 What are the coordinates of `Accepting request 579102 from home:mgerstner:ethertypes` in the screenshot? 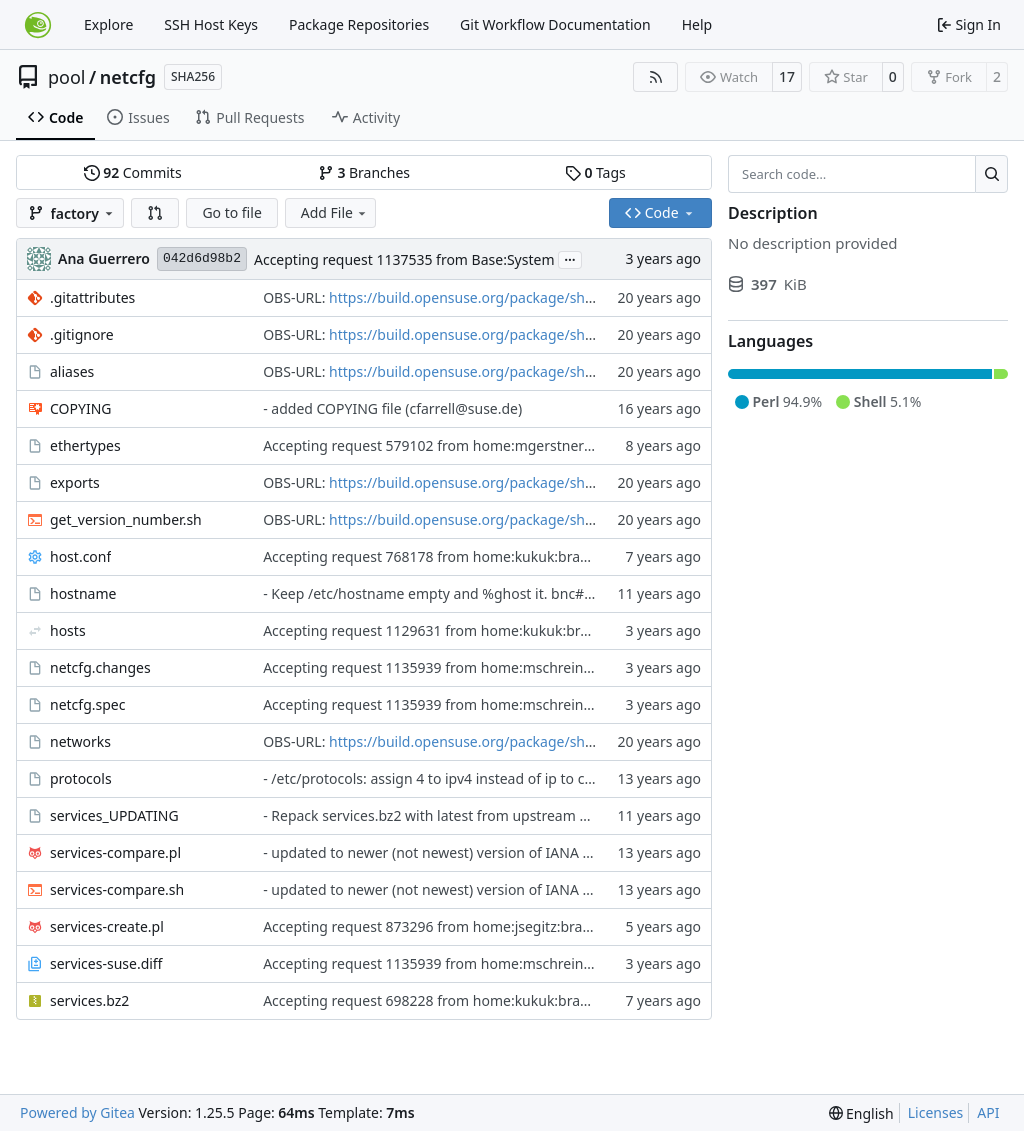 It's located at (460, 445).